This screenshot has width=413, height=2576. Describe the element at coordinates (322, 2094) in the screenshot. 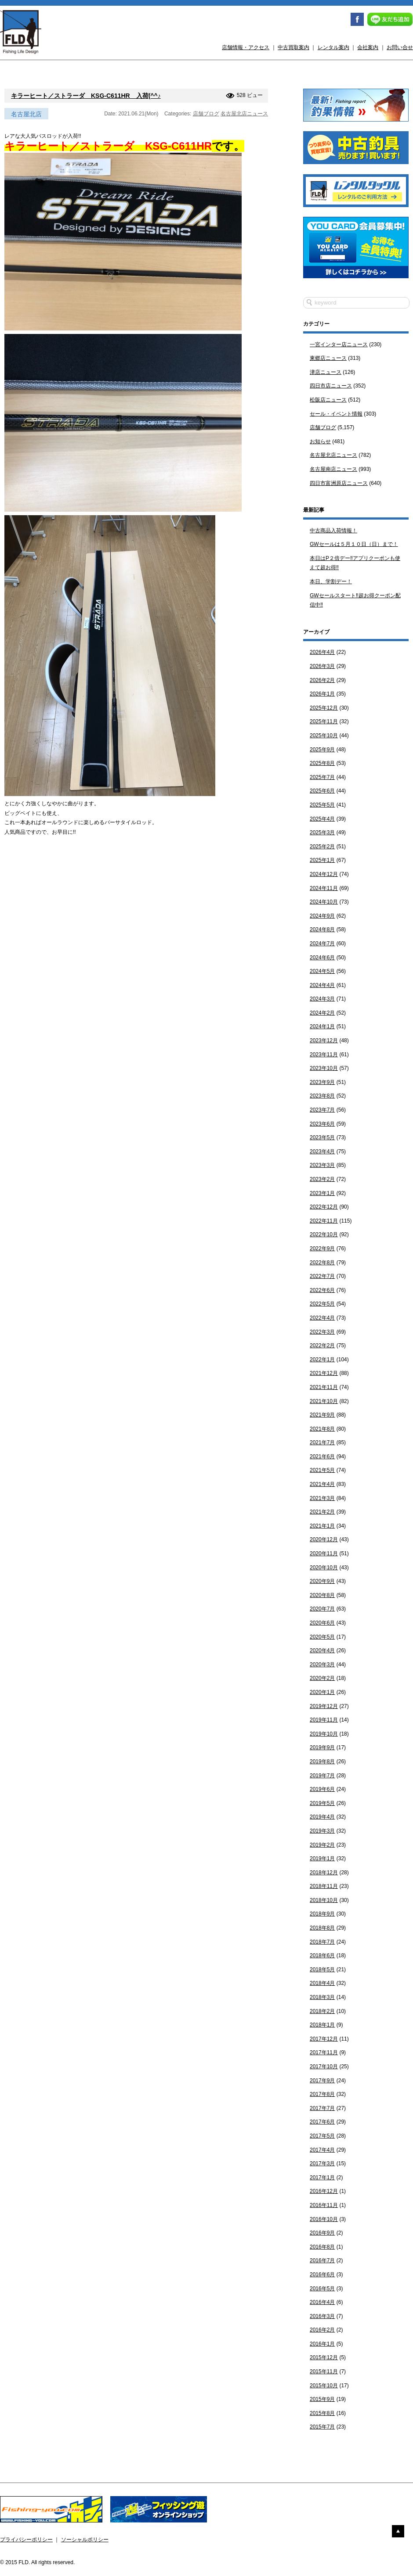

I see `2017年8月` at that location.